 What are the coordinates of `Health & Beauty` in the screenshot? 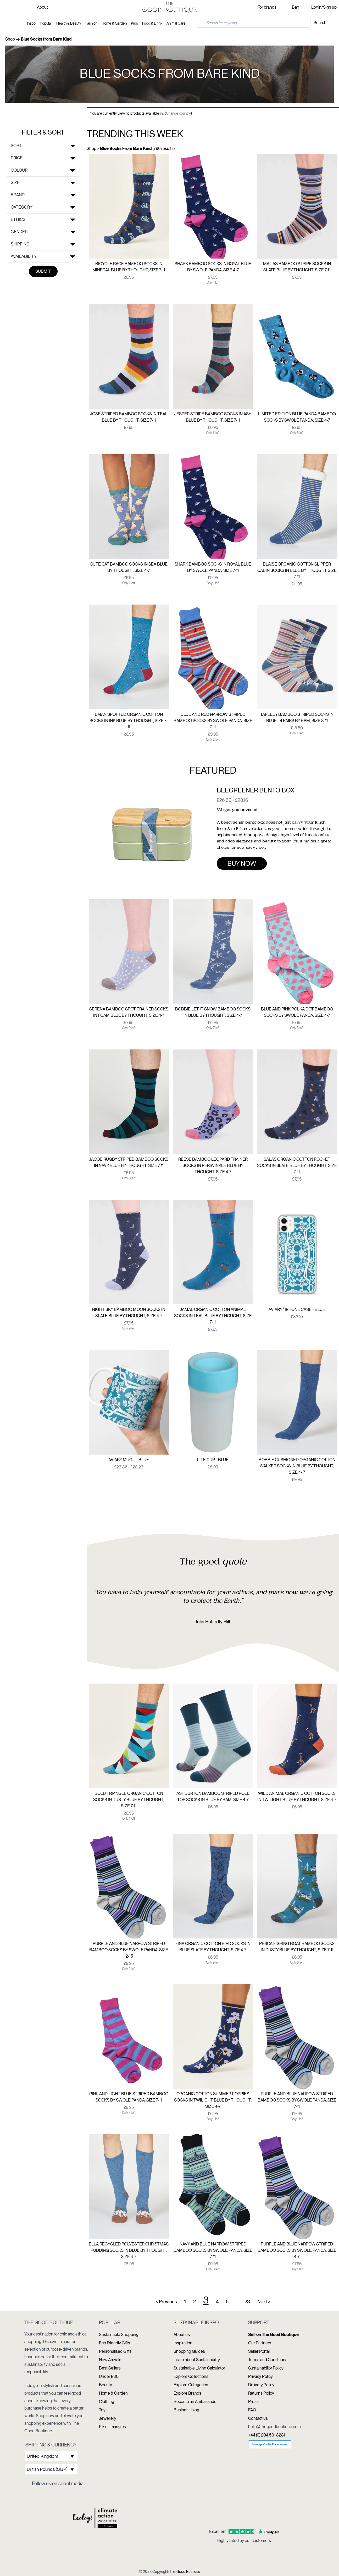 It's located at (68, 23).